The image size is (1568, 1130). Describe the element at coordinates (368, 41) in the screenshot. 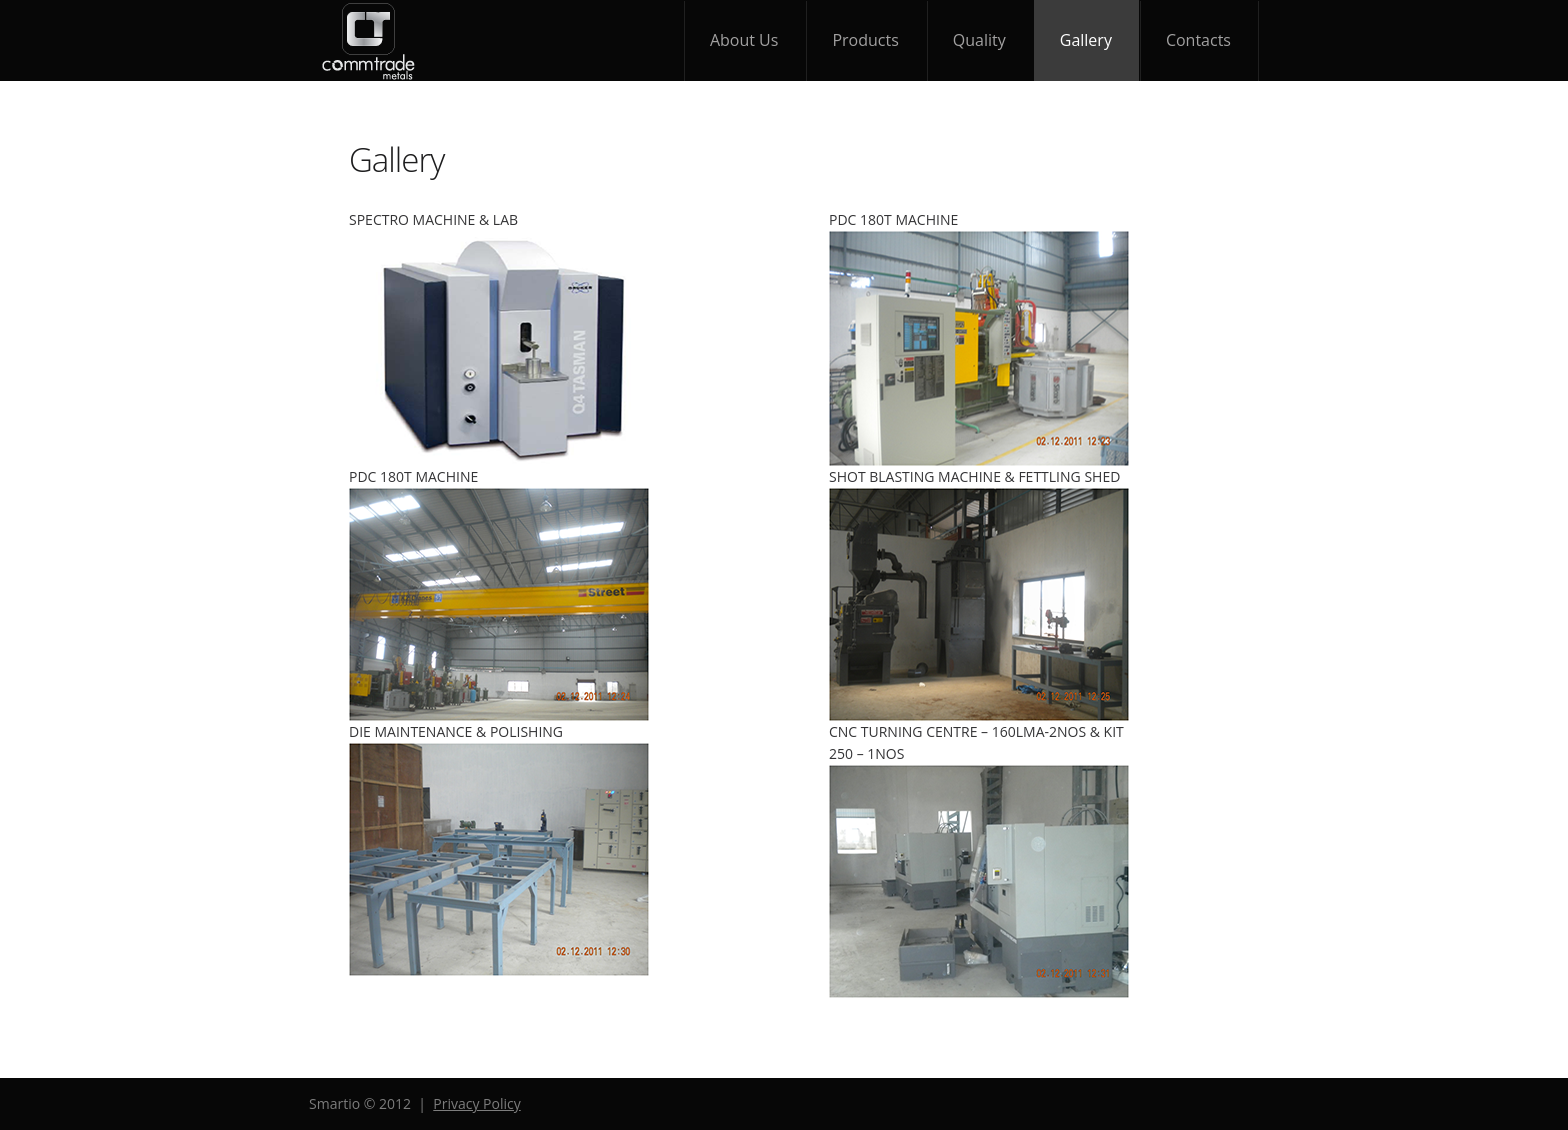

I see `Smartio` at that location.